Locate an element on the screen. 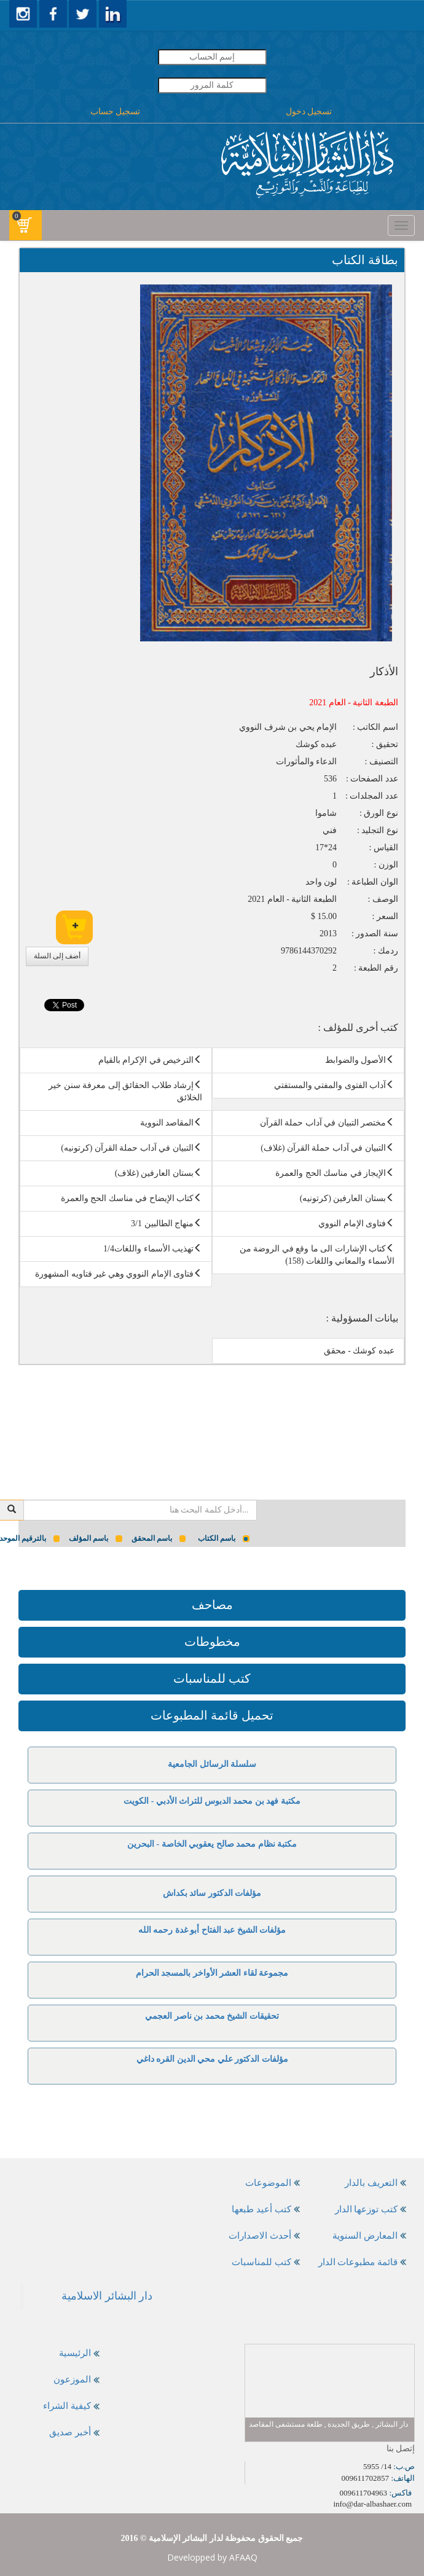  سلسلة الرسائل الجامعية is located at coordinates (212, 1764).